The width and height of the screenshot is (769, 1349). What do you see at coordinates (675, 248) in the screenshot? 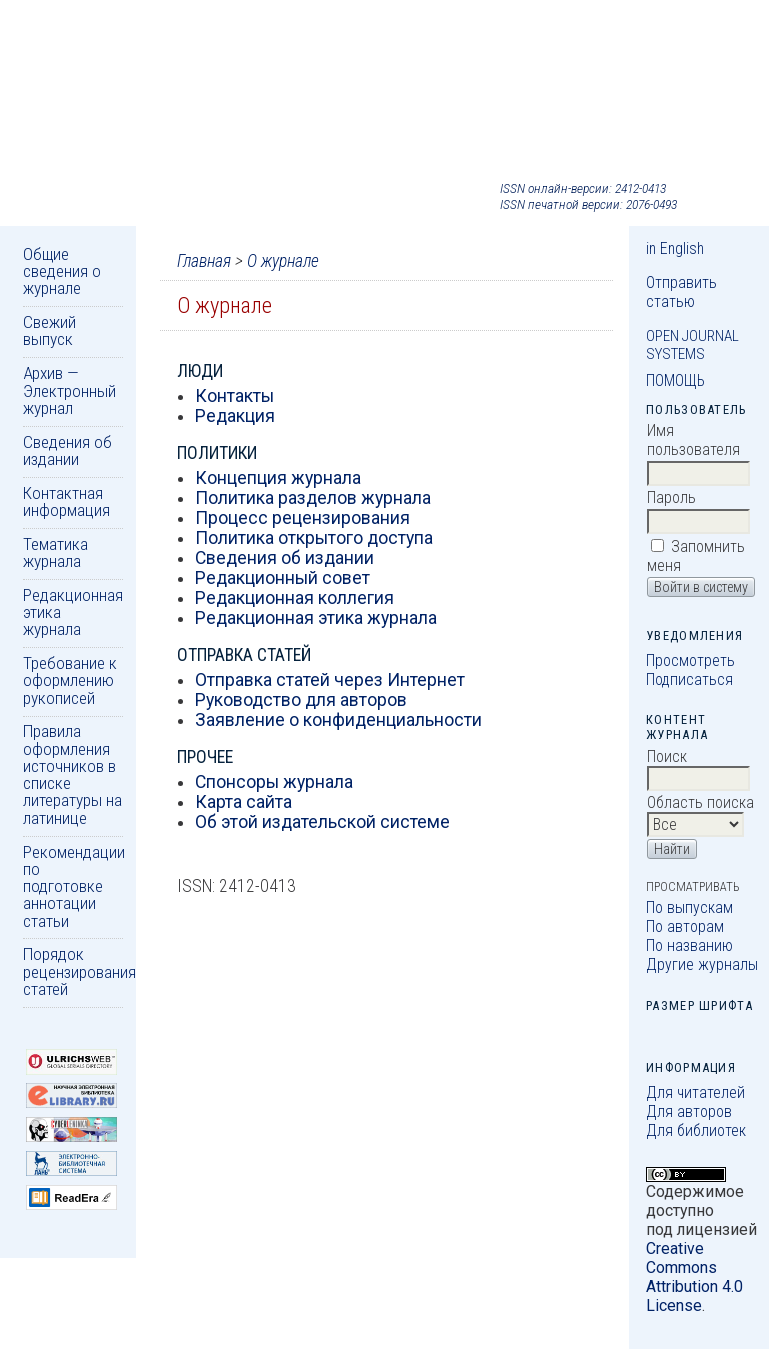
I see `in English` at bounding box center [675, 248].